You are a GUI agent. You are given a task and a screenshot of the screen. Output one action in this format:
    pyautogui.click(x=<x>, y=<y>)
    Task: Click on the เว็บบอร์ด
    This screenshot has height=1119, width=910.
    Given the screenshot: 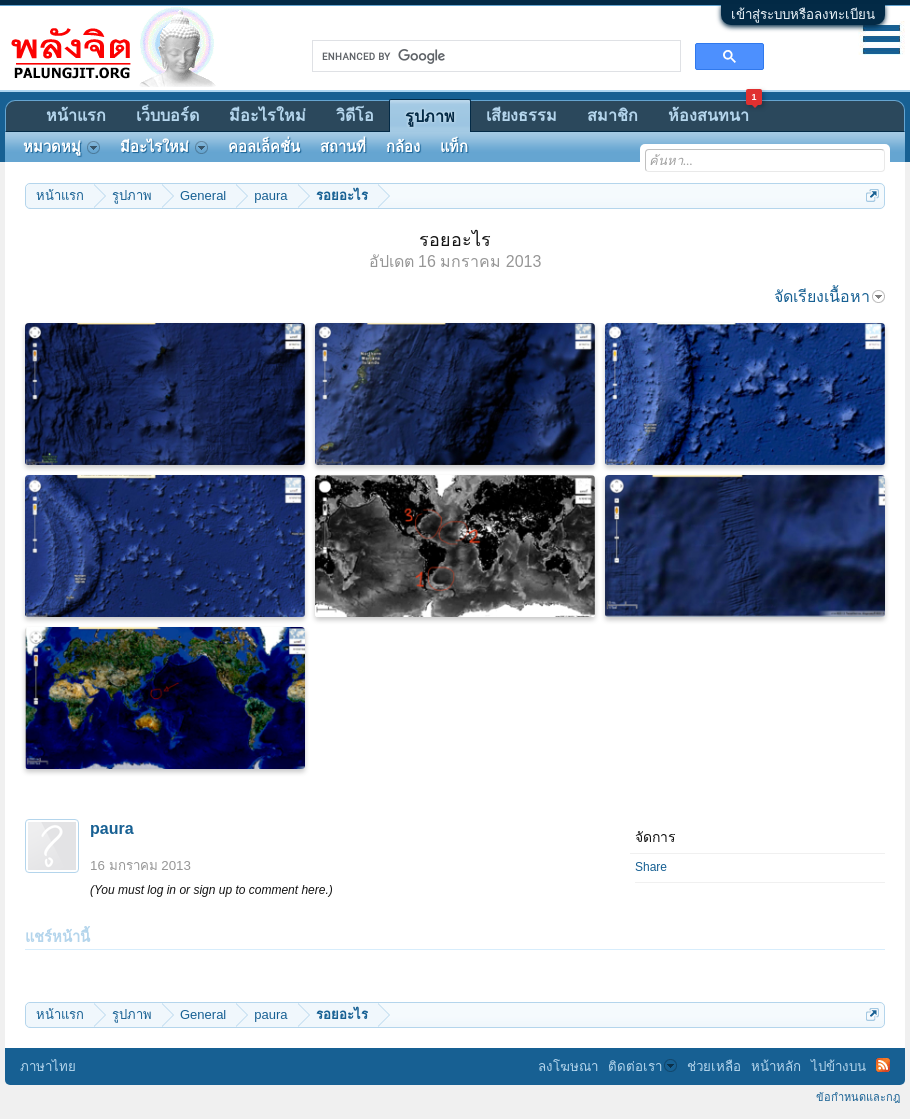 What is the action you would take?
    pyautogui.click(x=167, y=115)
    